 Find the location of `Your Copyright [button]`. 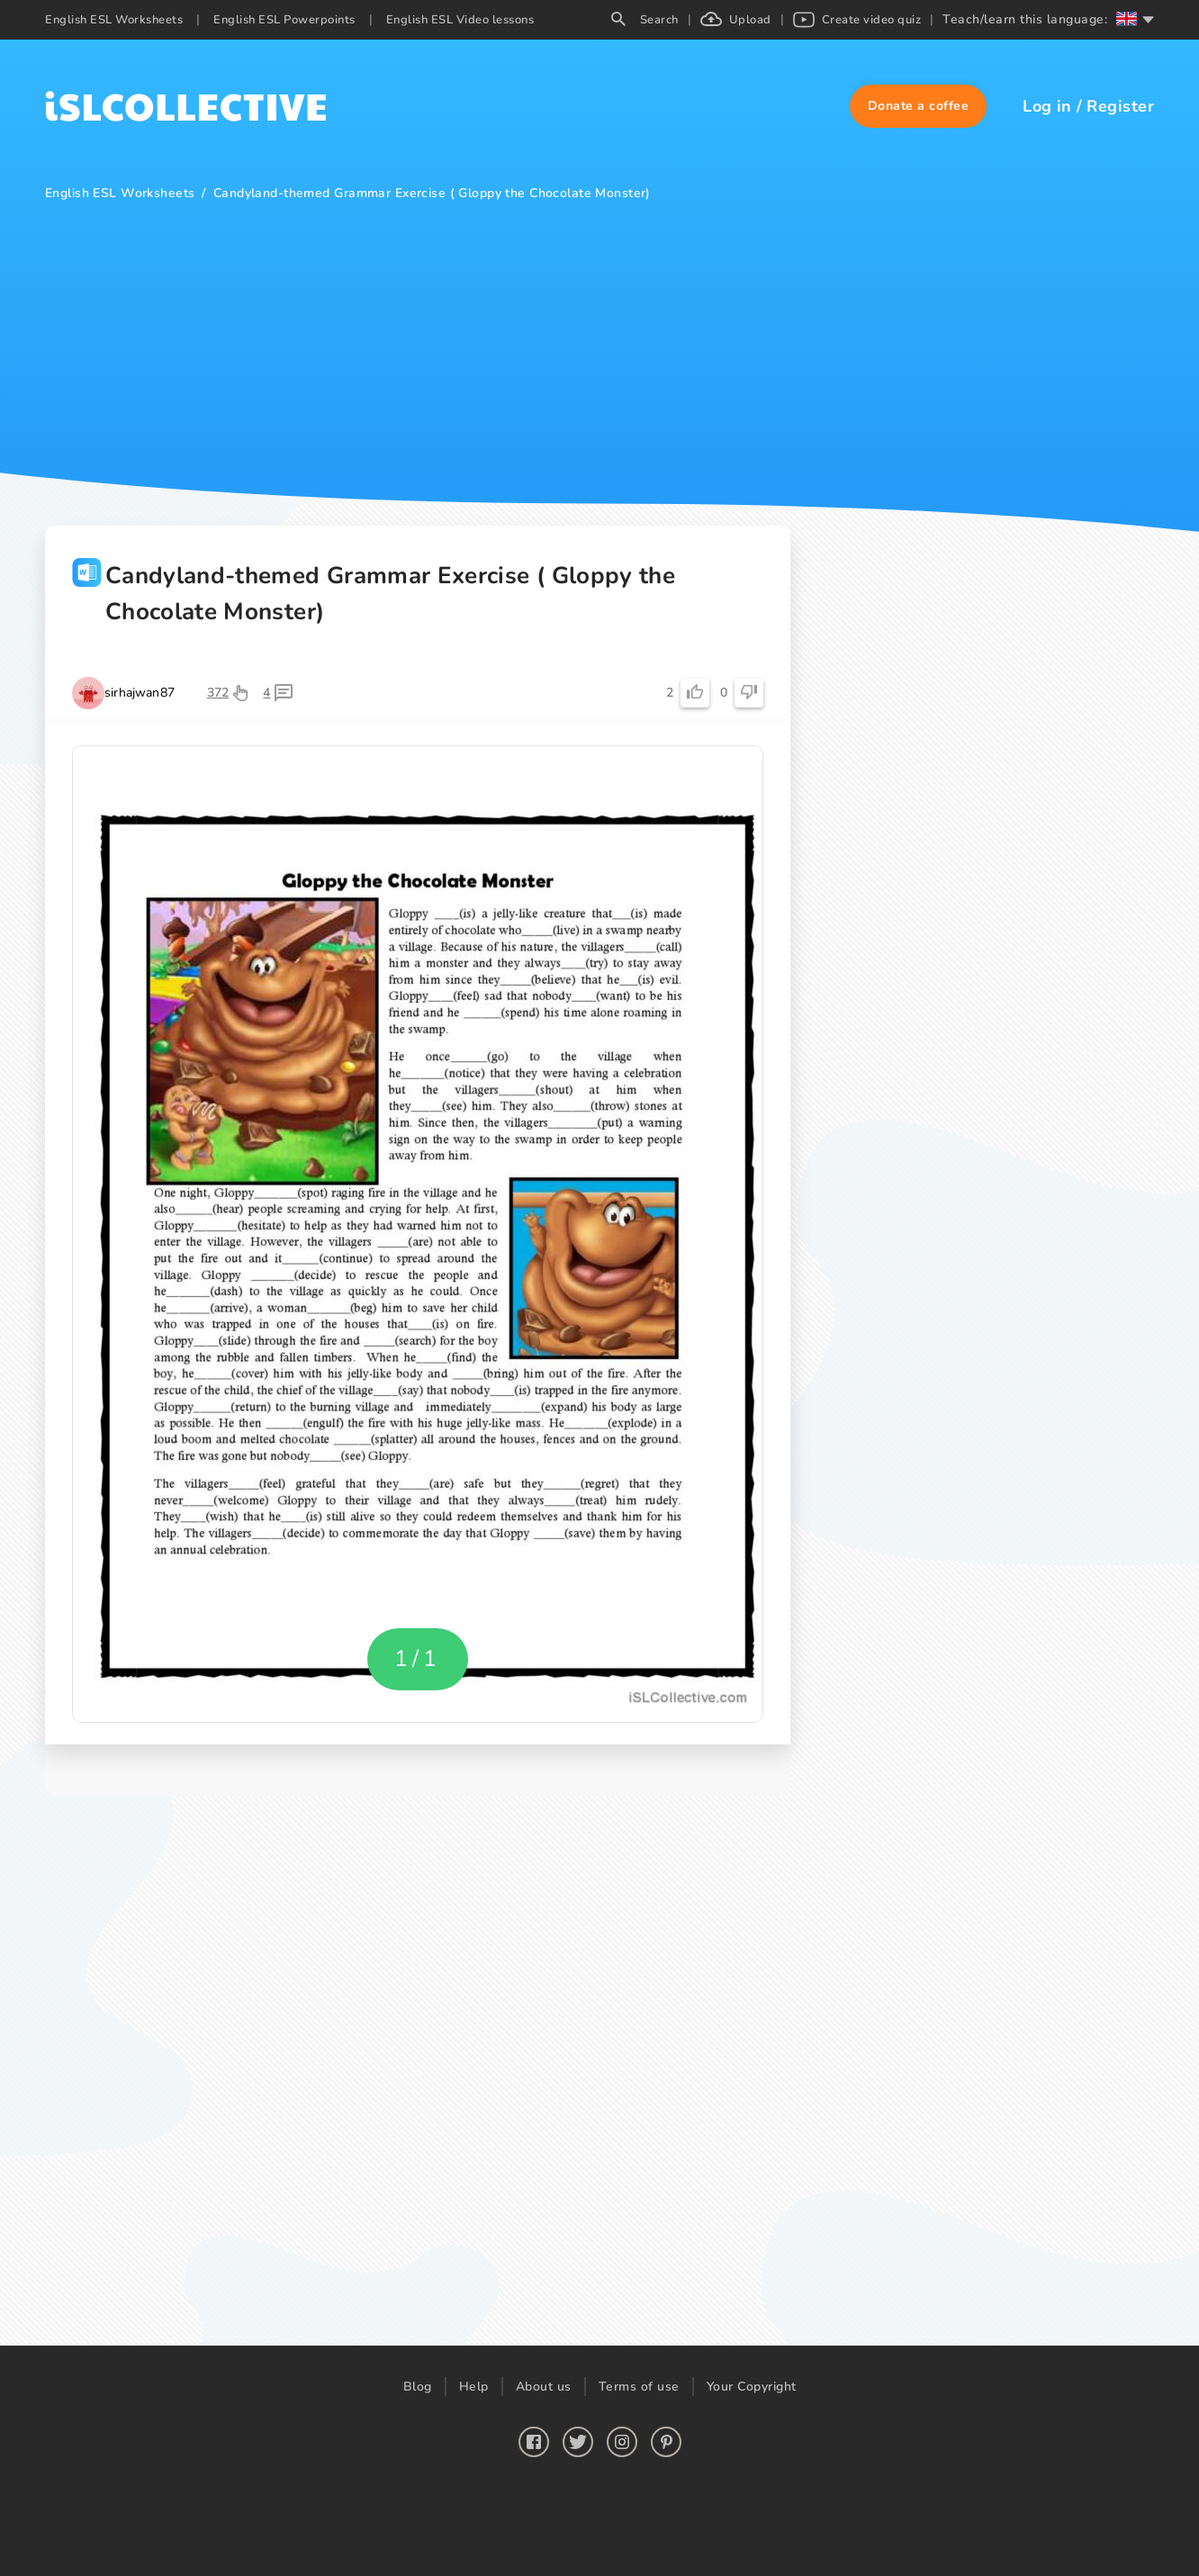

Your Copyright [button] is located at coordinates (752, 2386).